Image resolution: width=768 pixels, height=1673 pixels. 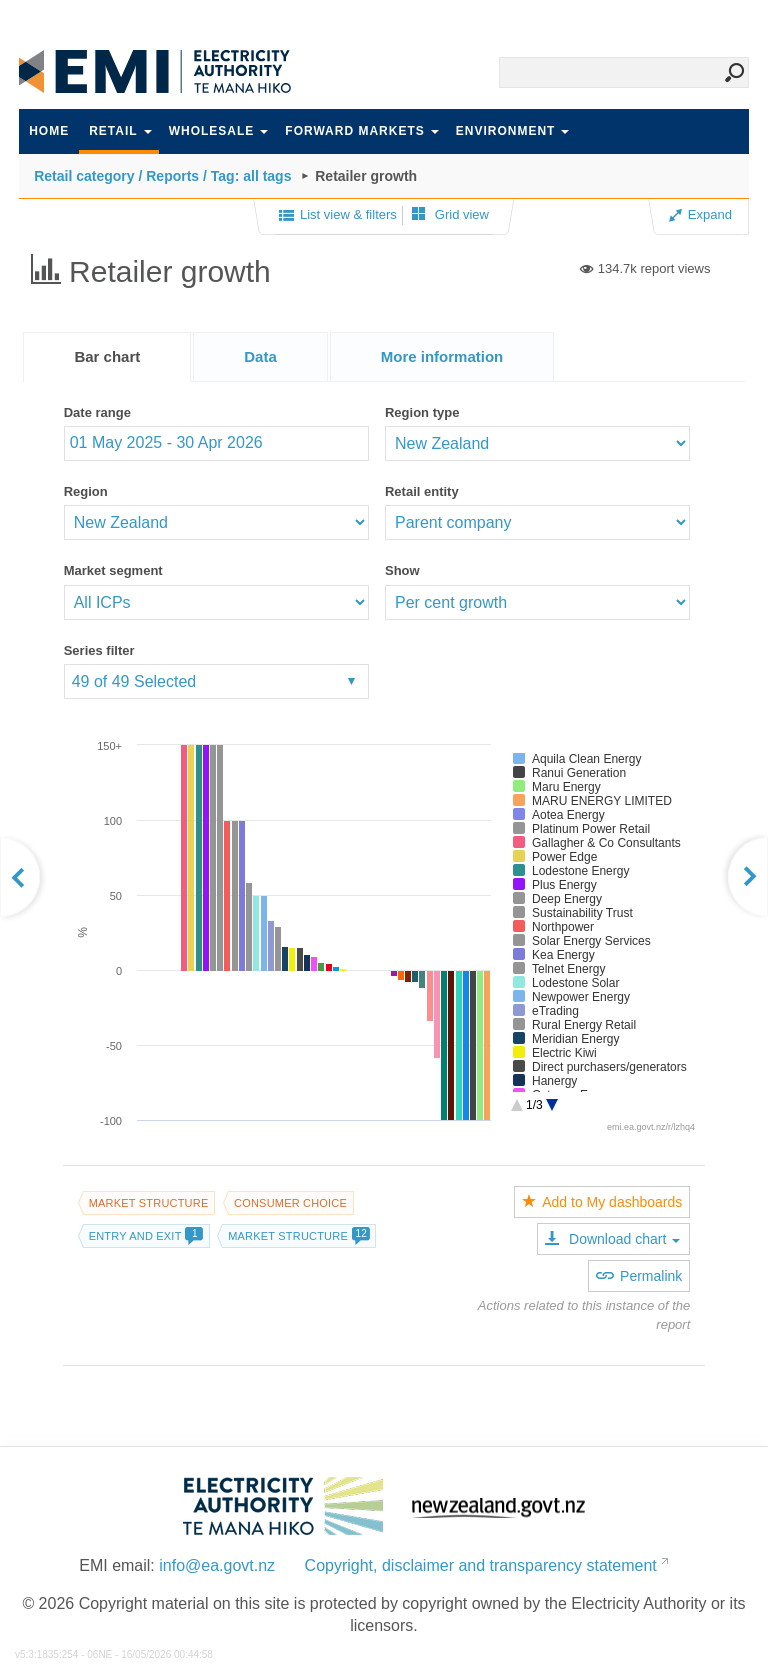 I want to click on Market structure, so click(x=149, y=1203).